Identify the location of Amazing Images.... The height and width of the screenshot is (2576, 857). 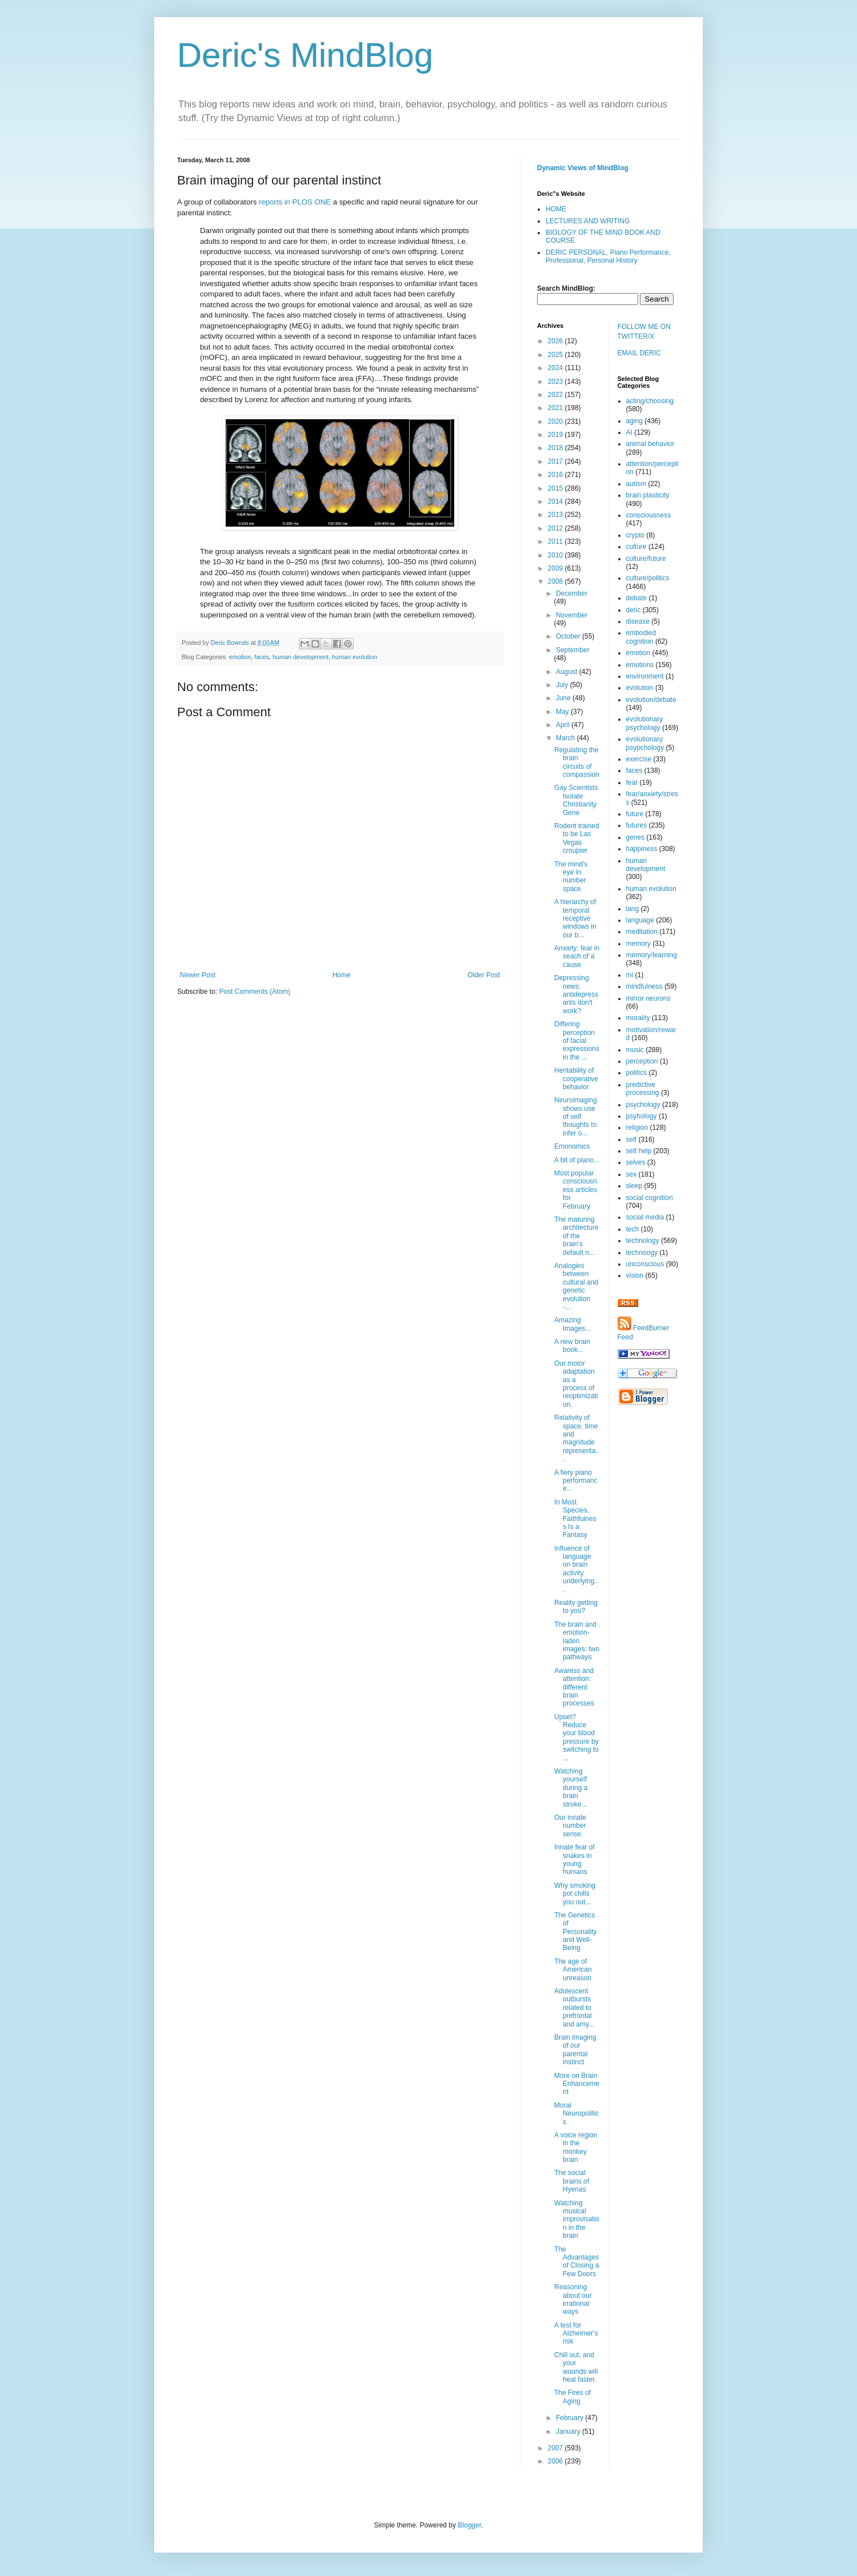
(572, 1324).